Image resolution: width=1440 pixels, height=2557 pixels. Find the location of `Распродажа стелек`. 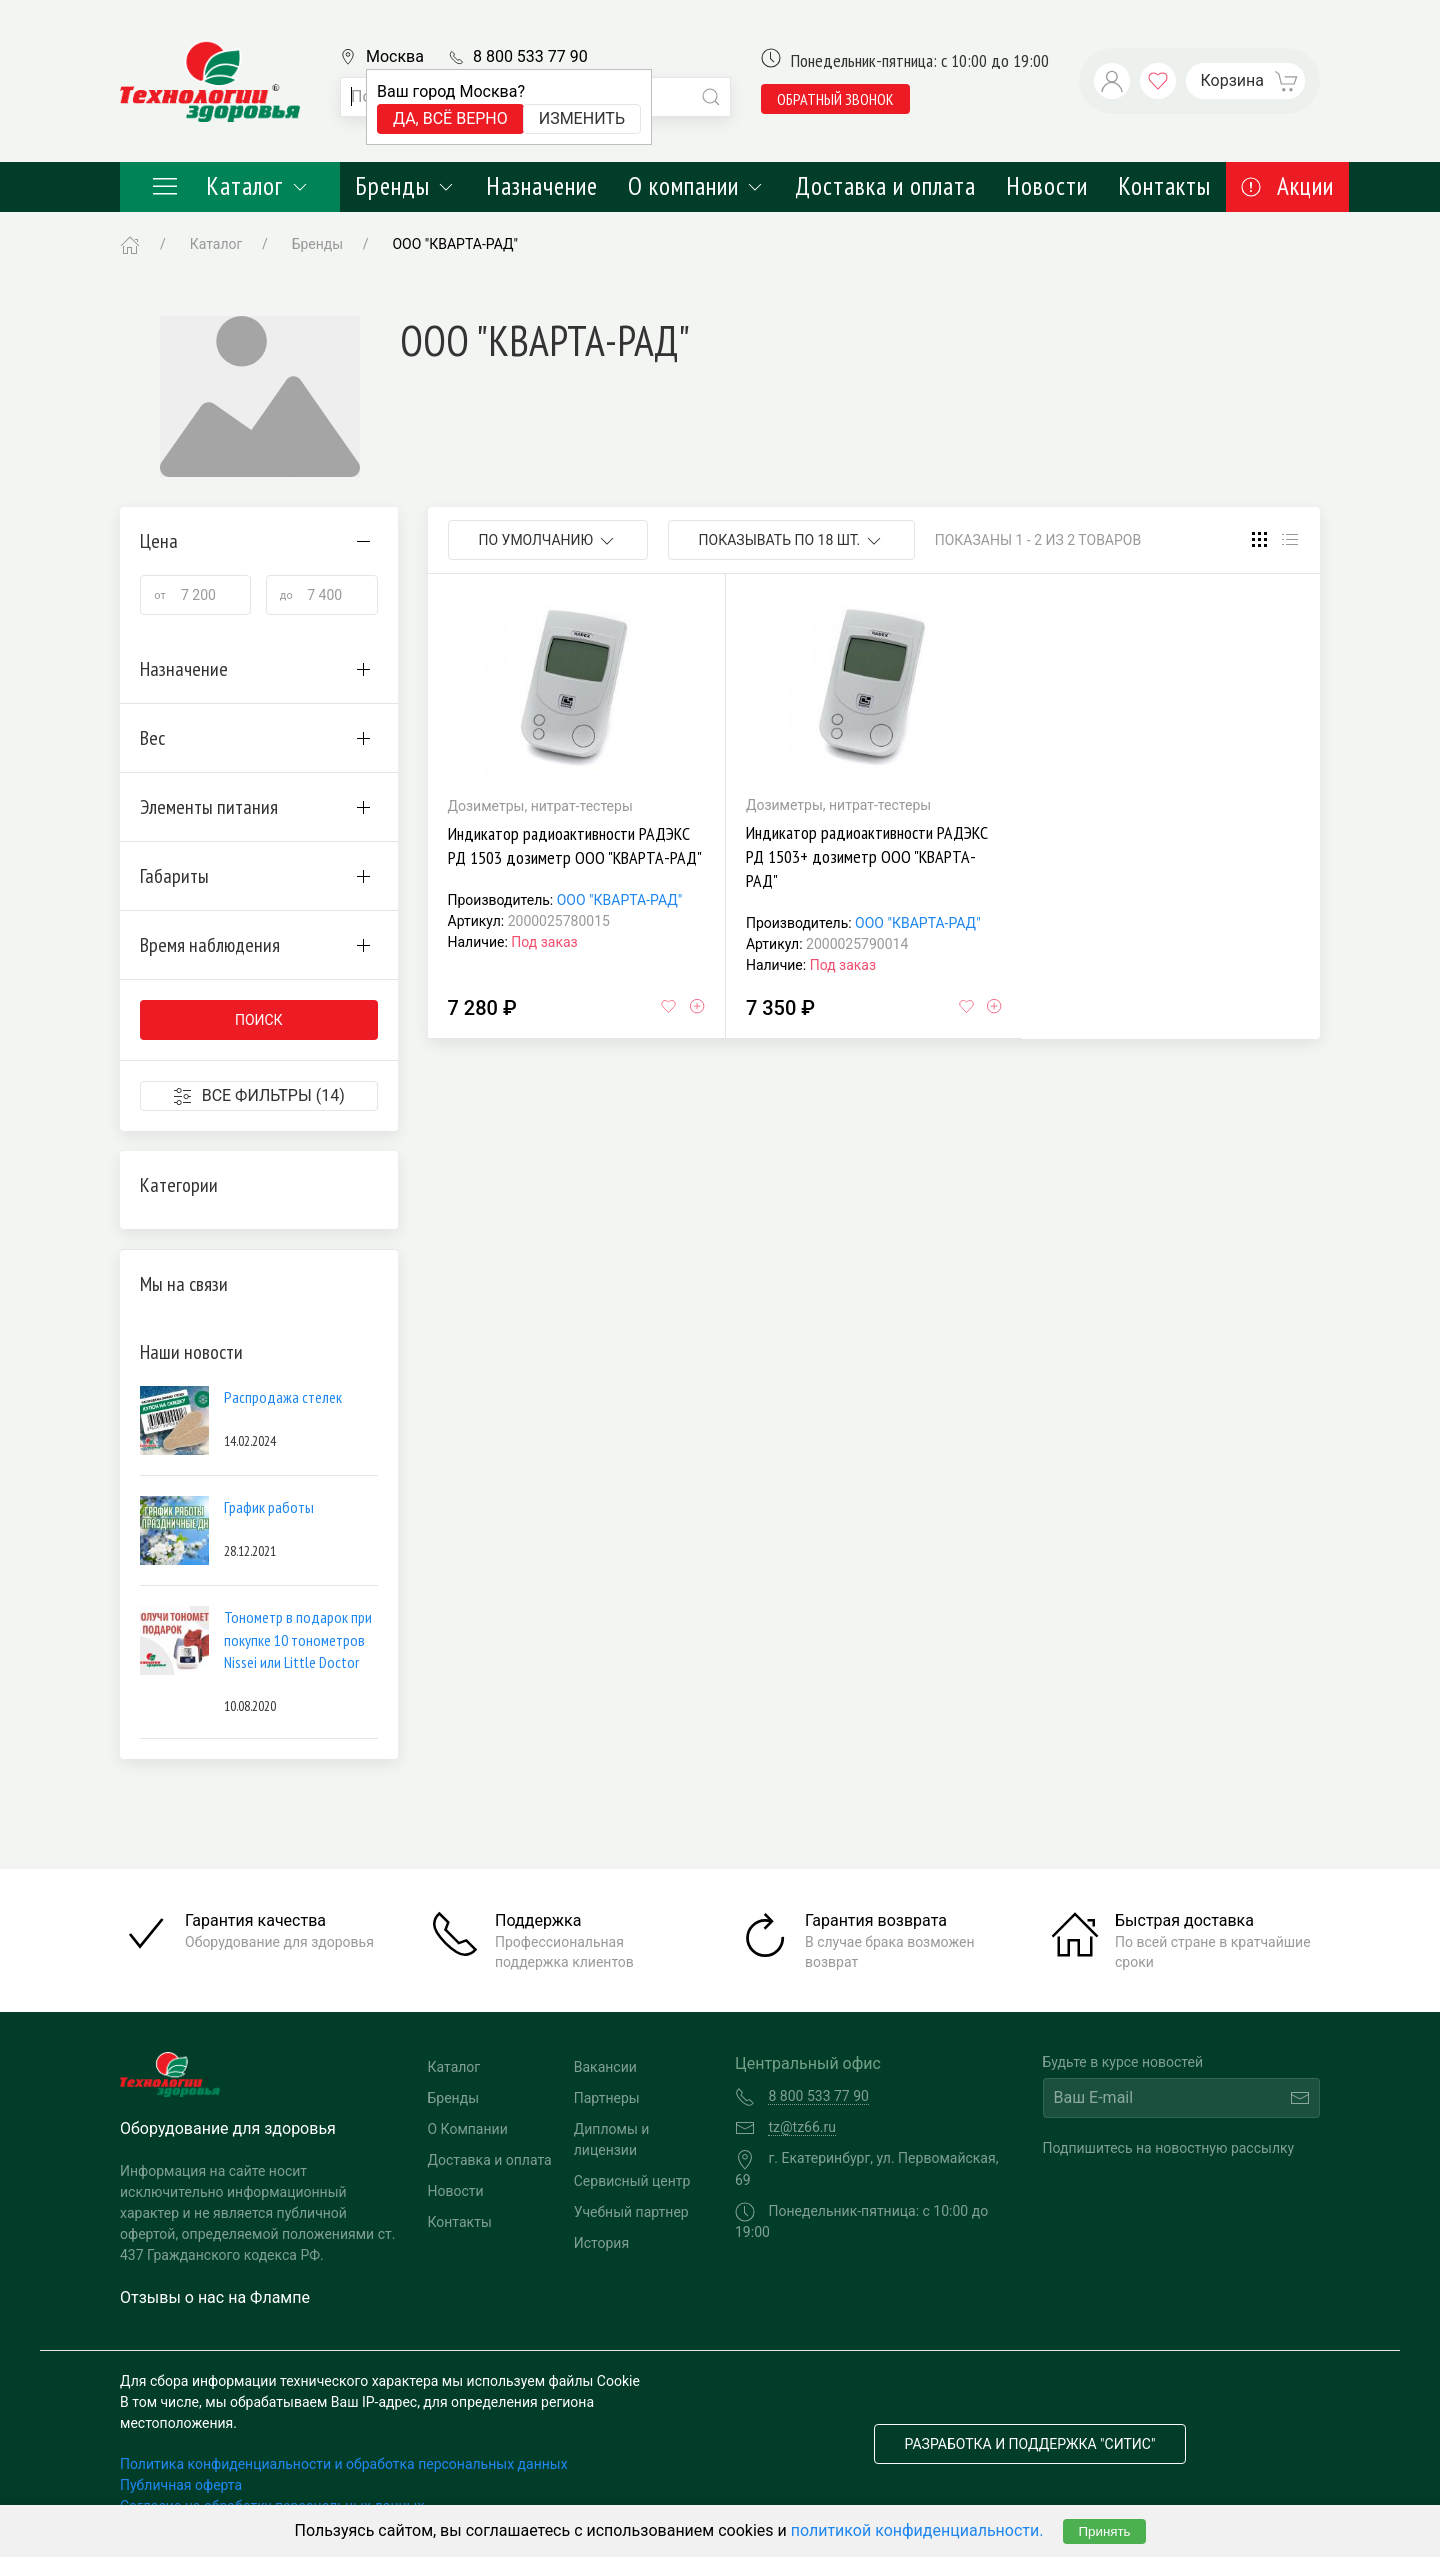

Распродажа стелек is located at coordinates (283, 1397).